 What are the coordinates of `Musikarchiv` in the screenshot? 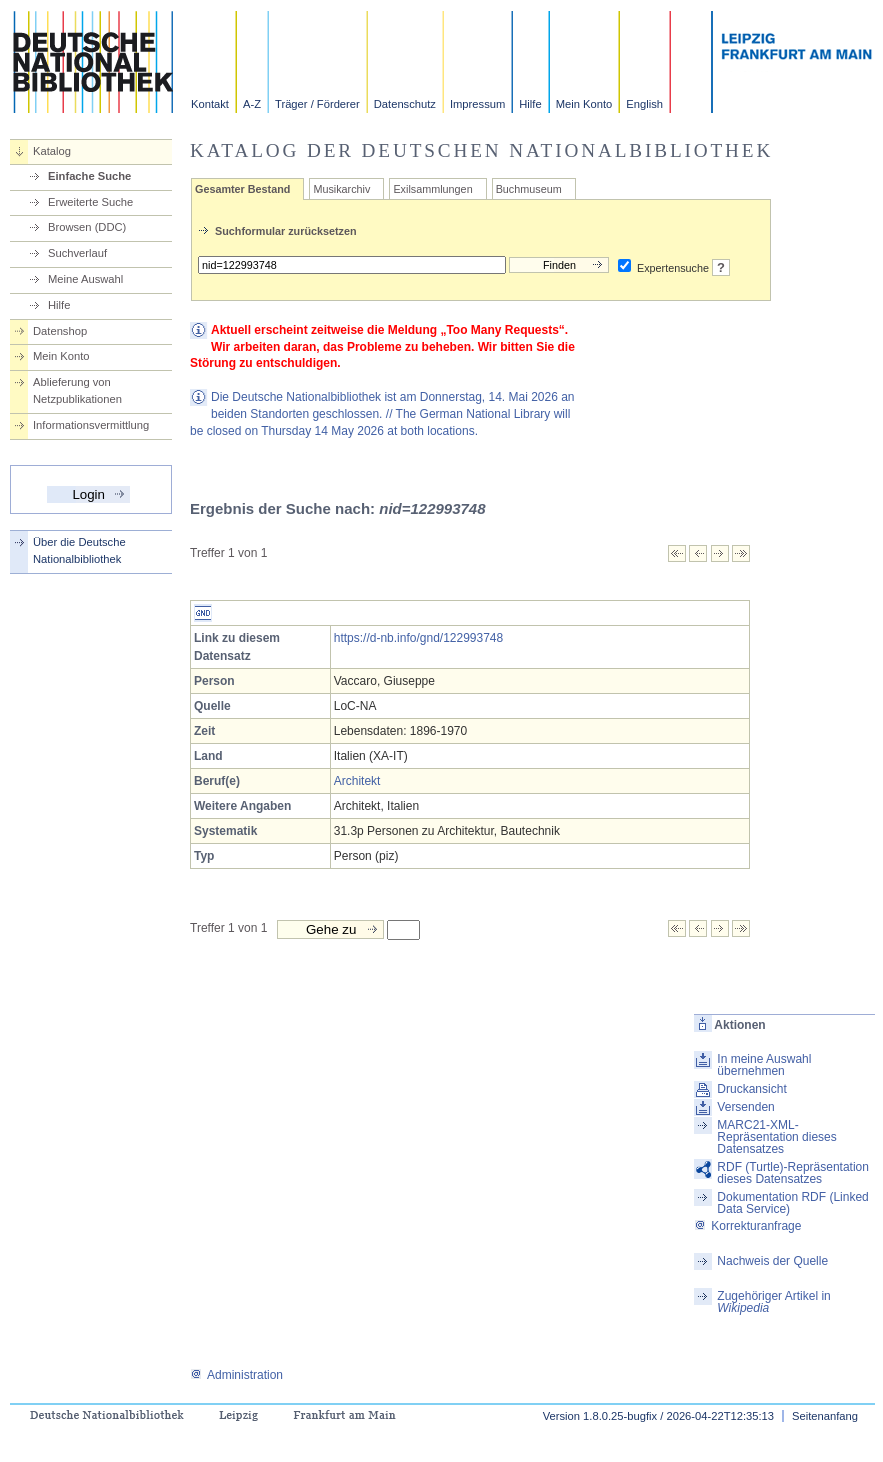 It's located at (341, 189).